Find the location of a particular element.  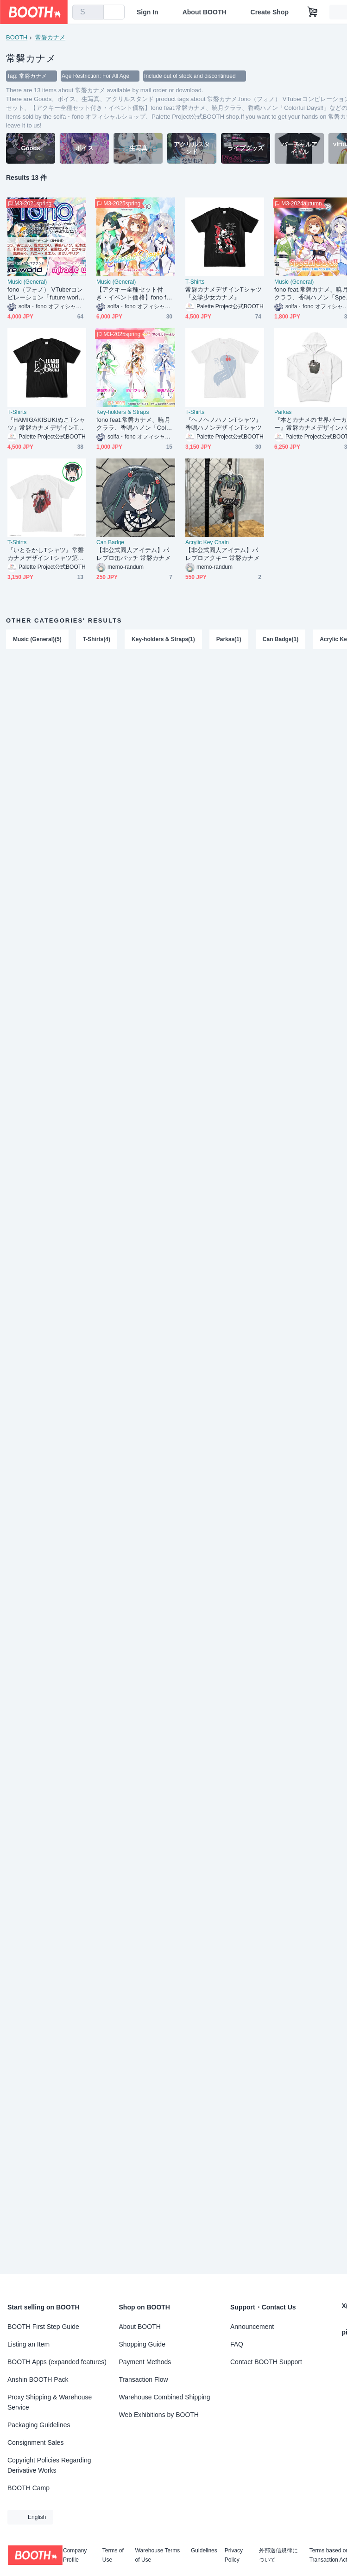

Key-holders & Straps(1) is located at coordinates (163, 639).